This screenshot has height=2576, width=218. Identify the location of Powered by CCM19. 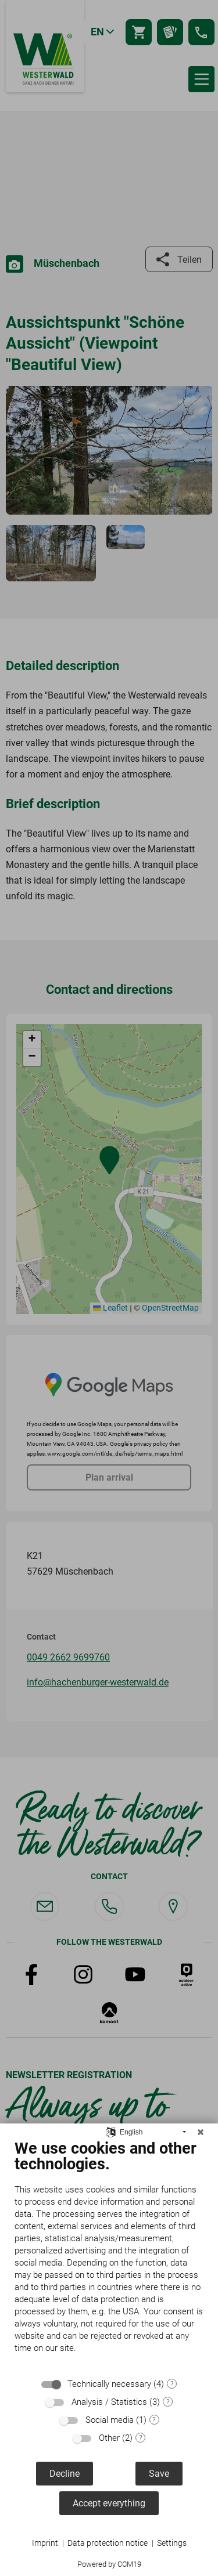
(109, 2564).